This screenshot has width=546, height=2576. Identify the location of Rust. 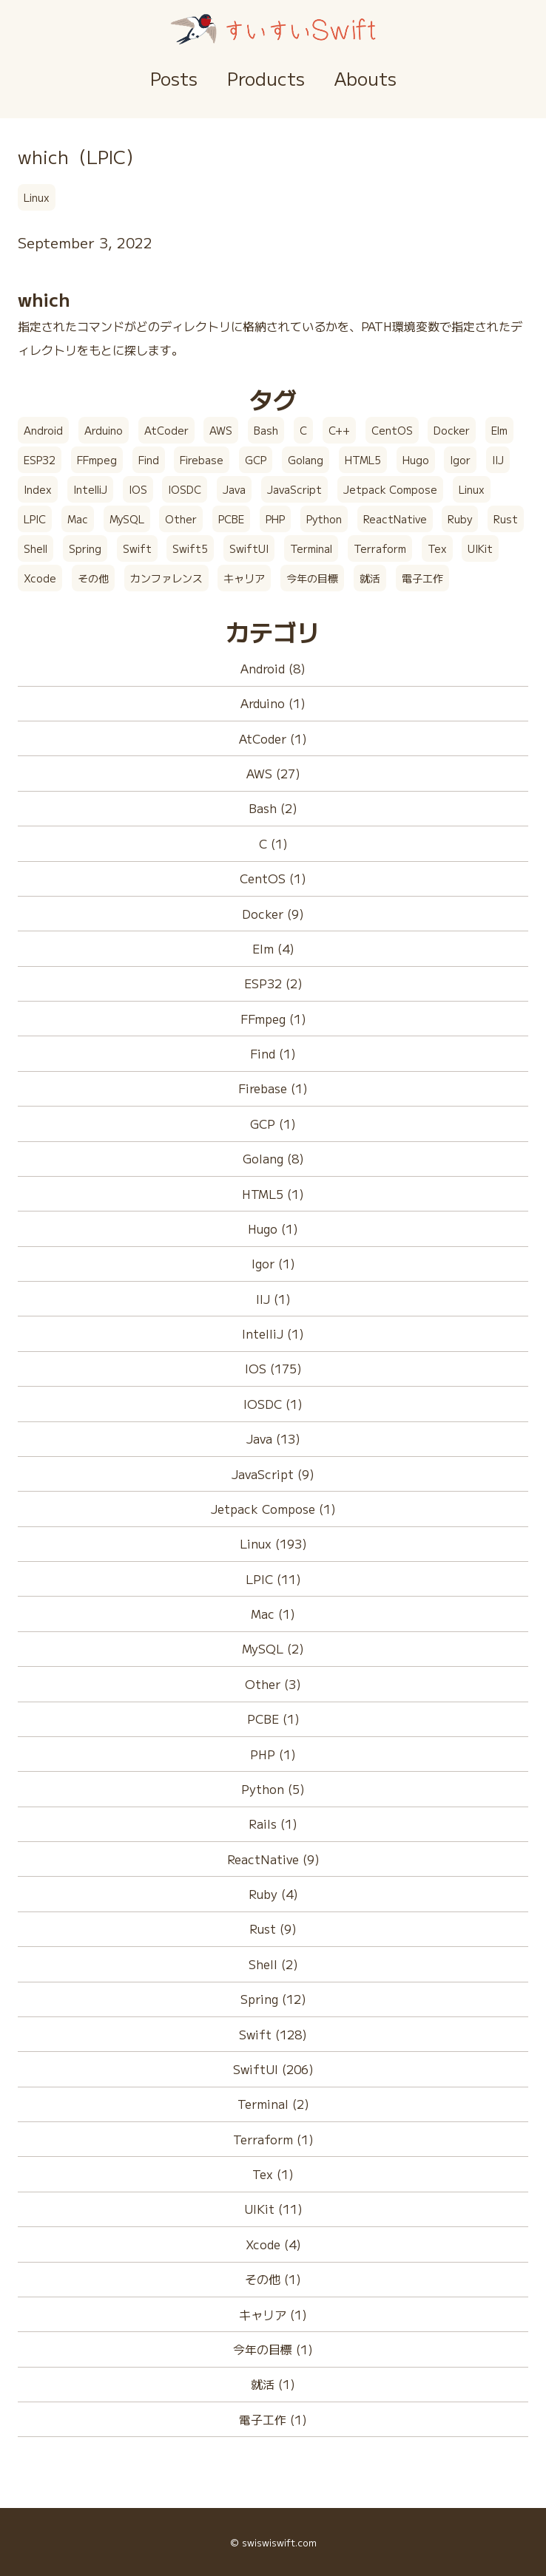
(505, 519).